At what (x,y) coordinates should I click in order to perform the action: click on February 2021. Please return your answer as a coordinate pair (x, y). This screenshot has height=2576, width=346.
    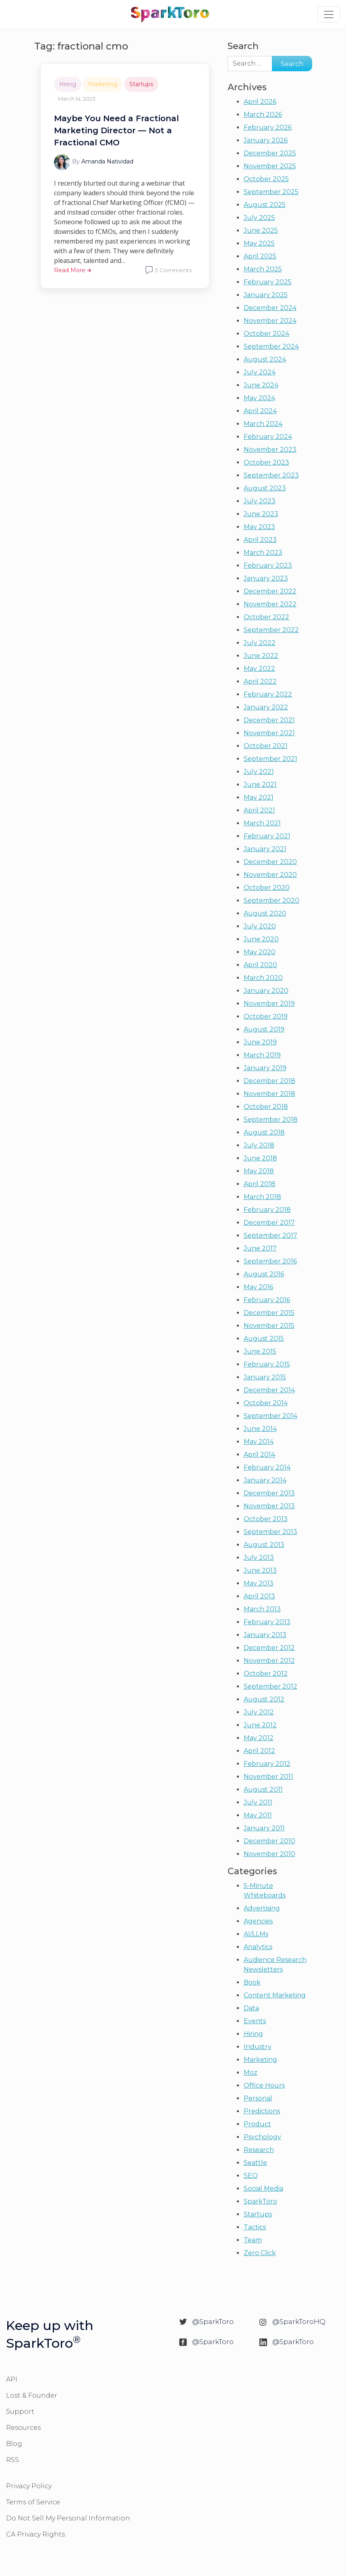
    Looking at the image, I should click on (267, 836).